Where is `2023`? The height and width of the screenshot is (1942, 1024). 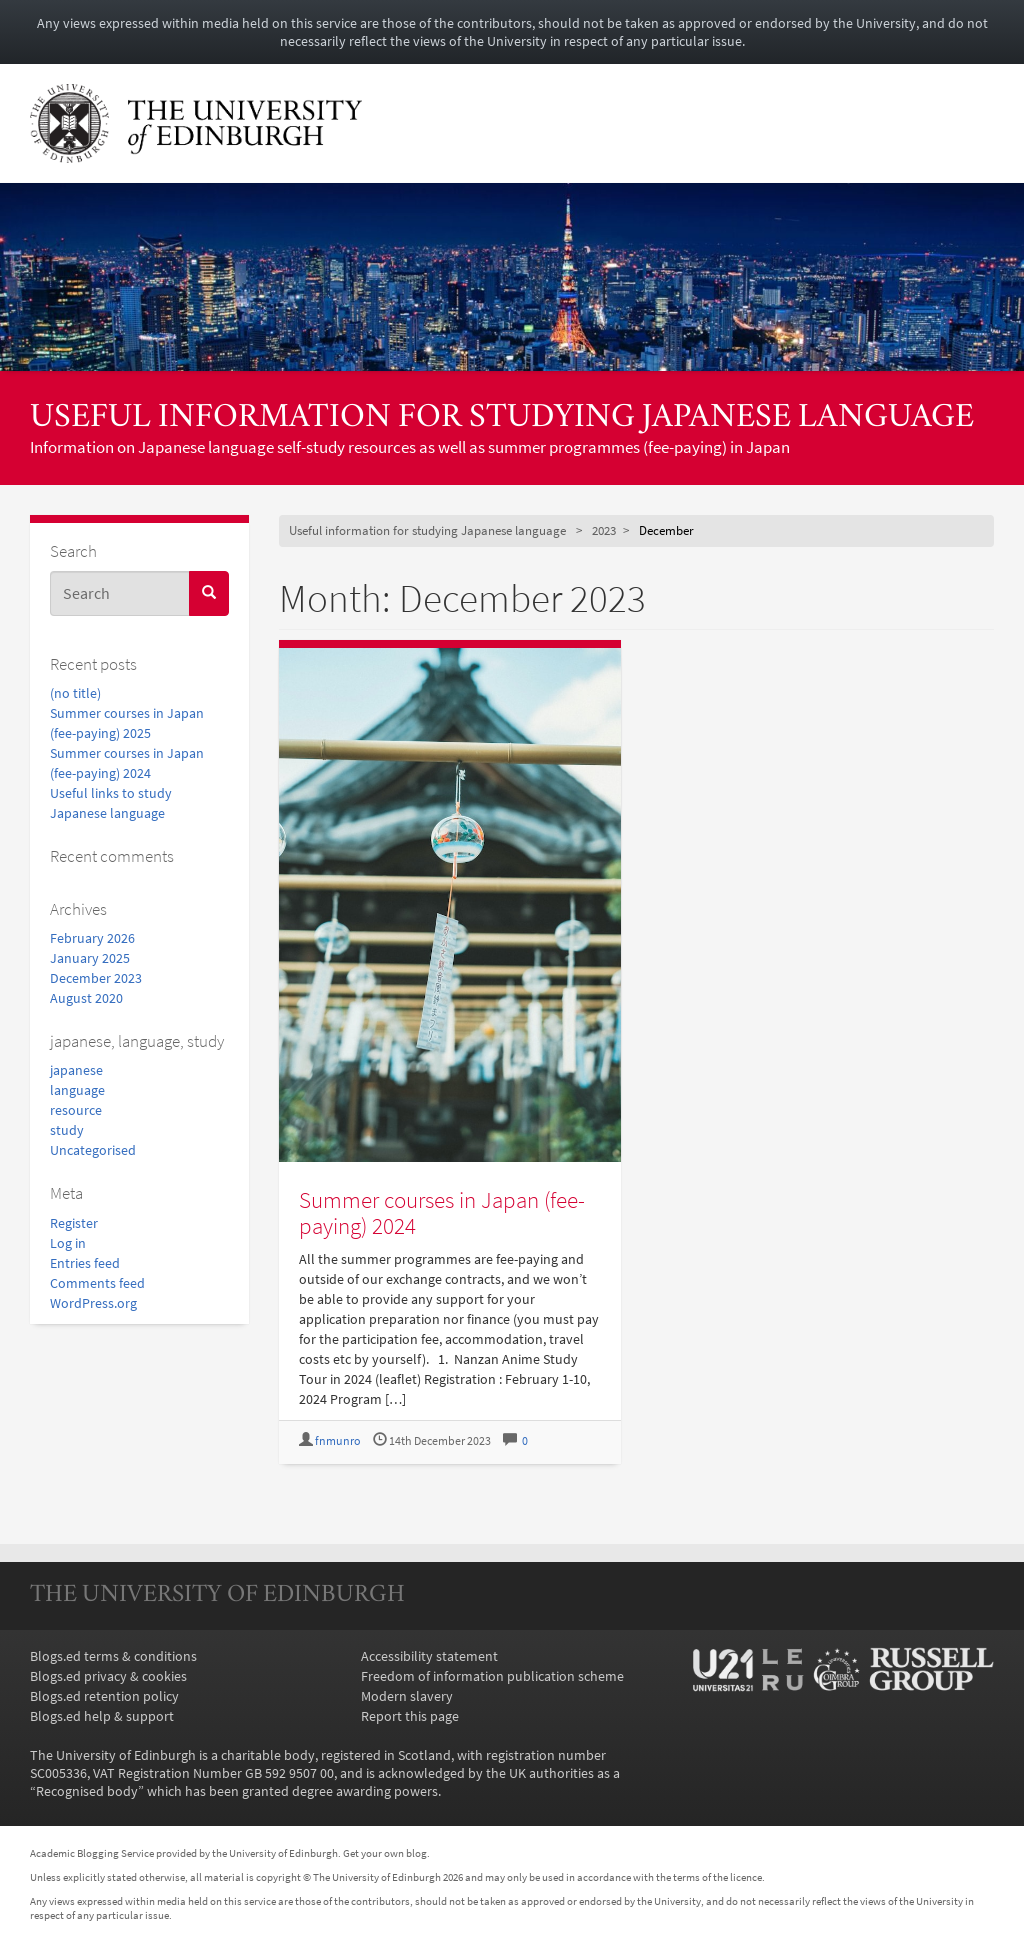 2023 is located at coordinates (604, 530).